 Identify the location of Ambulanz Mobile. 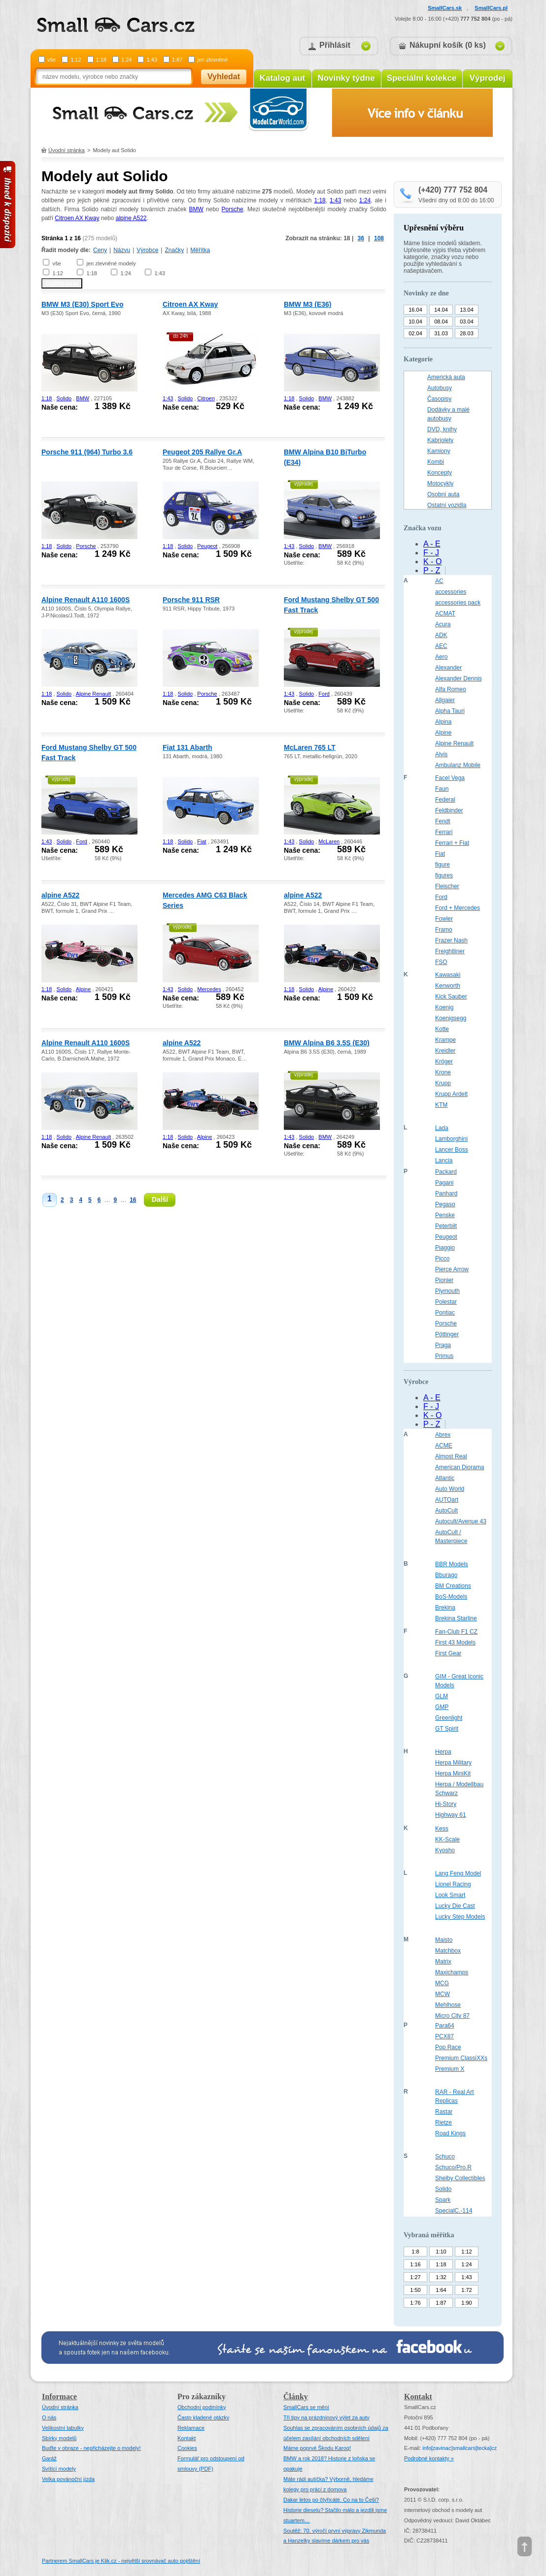
(457, 765).